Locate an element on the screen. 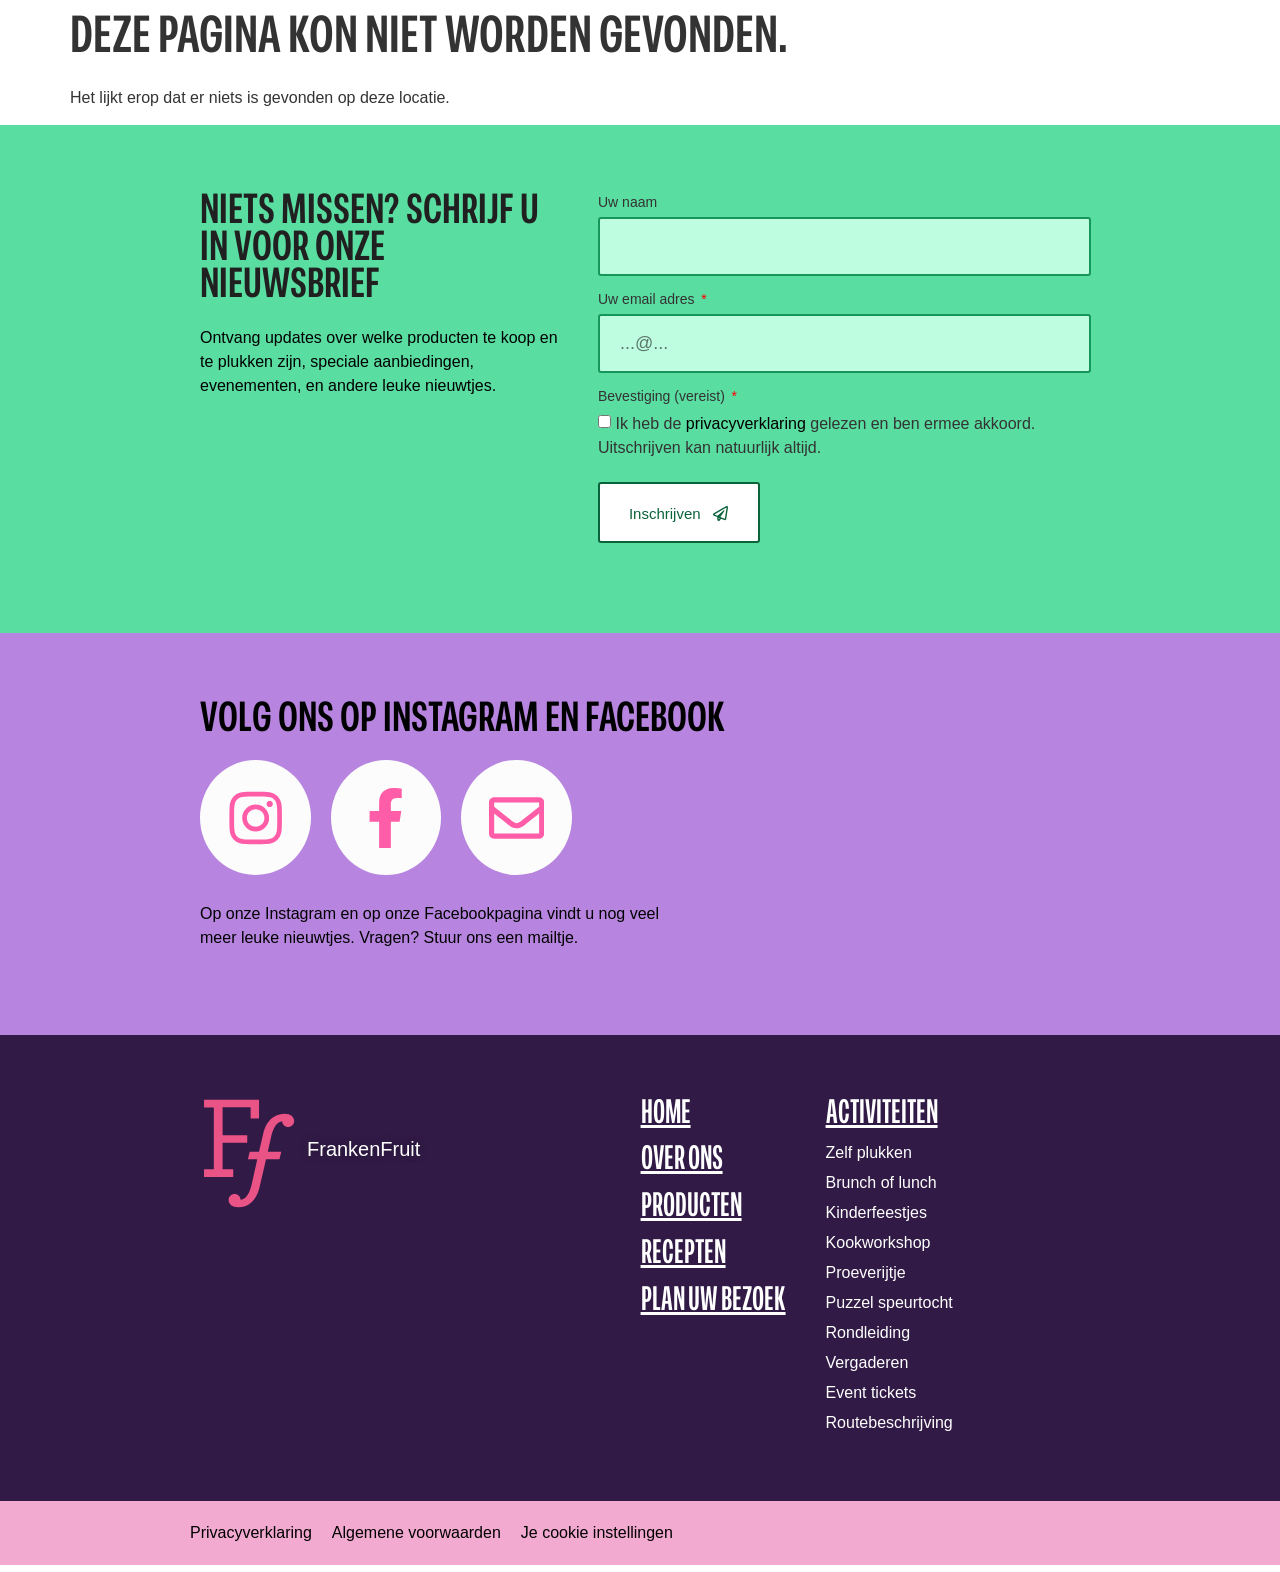  Algemene voorwaarden is located at coordinates (416, 1539).